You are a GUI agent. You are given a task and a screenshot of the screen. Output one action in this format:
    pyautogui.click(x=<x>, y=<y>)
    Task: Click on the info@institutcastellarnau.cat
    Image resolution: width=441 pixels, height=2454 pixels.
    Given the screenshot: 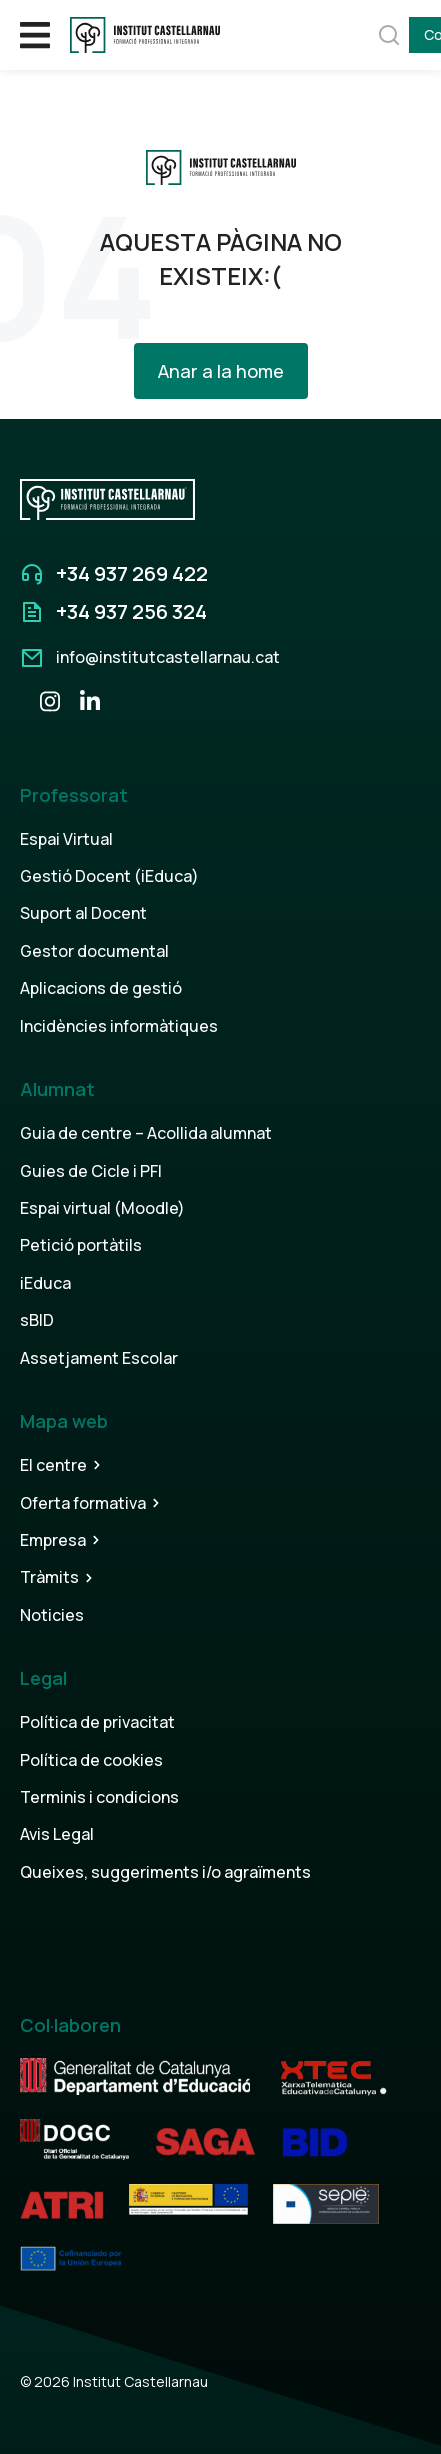 What is the action you would take?
    pyautogui.click(x=168, y=657)
    